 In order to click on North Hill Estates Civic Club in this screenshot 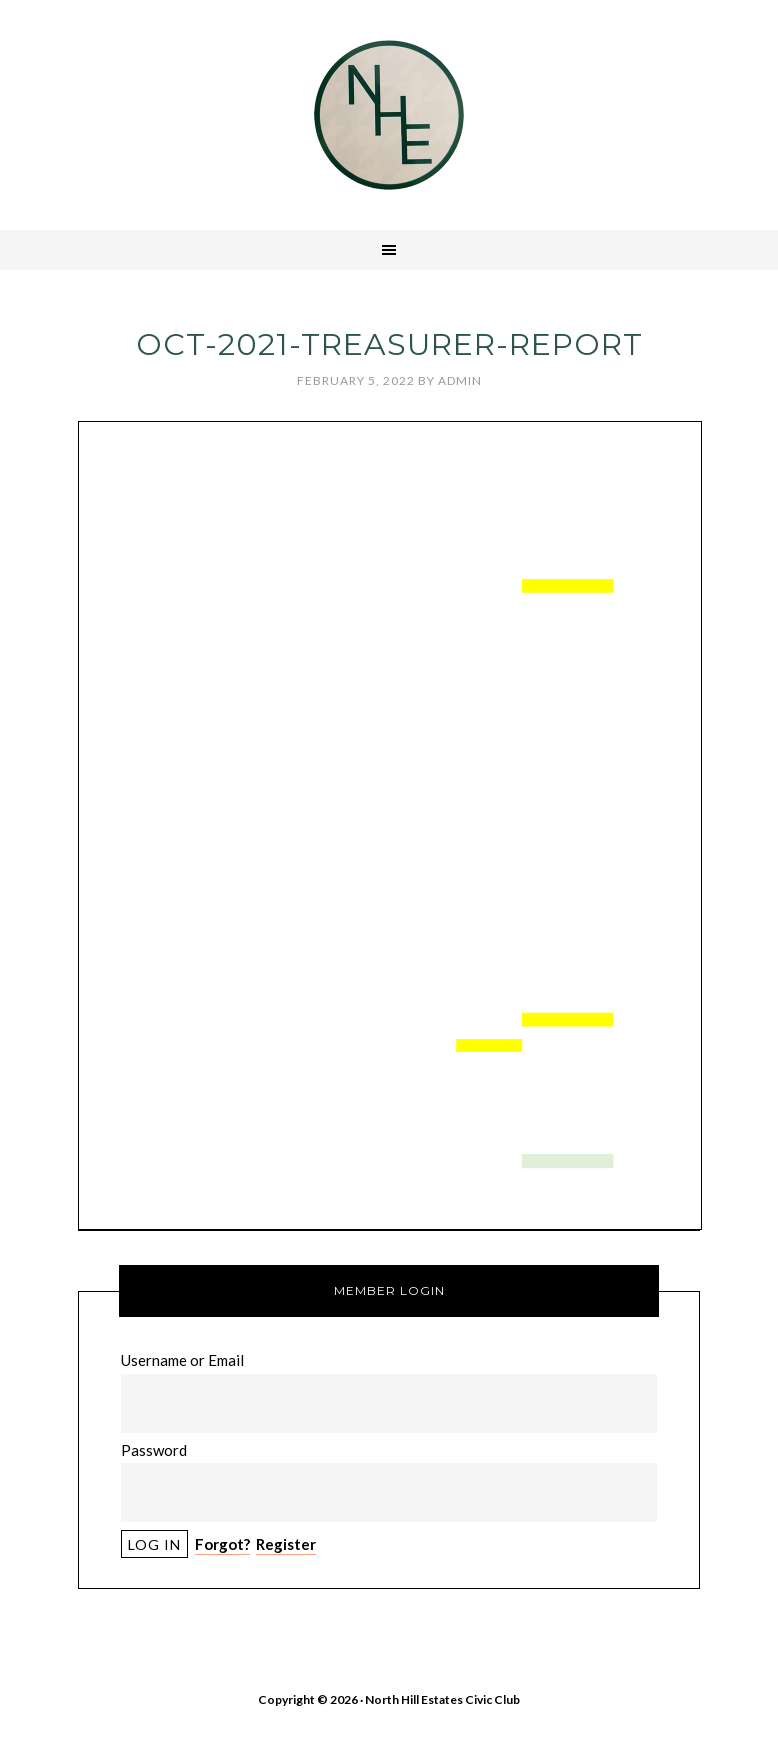, I will do `click(389, 115)`.